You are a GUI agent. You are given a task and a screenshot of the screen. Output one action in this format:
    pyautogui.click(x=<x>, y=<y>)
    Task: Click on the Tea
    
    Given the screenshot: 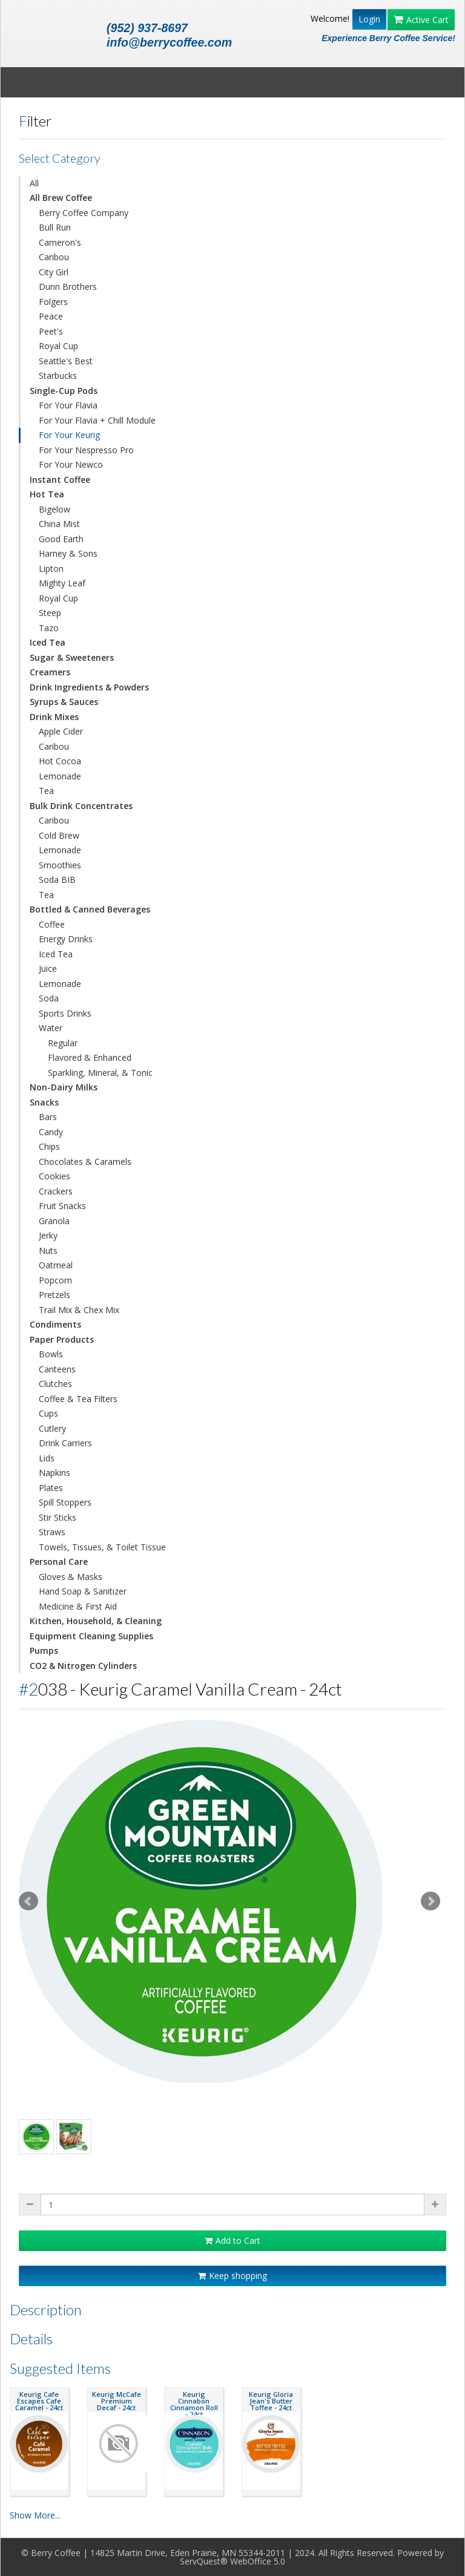 What is the action you would take?
    pyautogui.click(x=46, y=790)
    